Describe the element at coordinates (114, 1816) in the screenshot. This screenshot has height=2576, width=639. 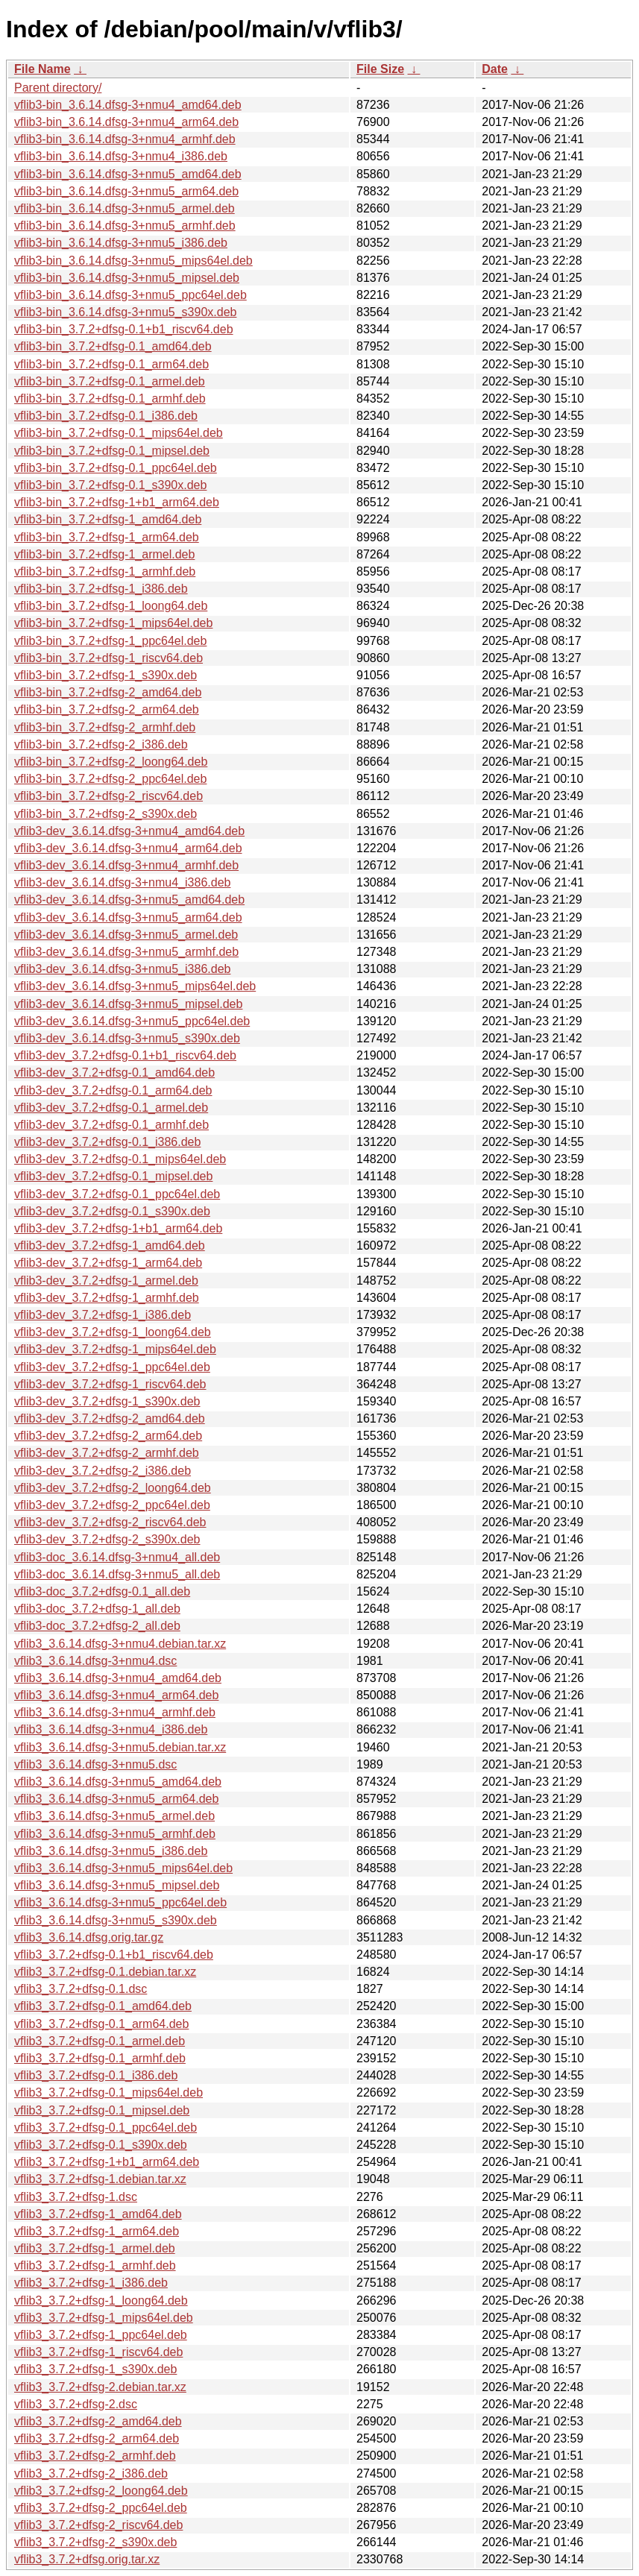
I see `vflib3_3.6.14.dfsg-3+nmu5_armel.deb` at that location.